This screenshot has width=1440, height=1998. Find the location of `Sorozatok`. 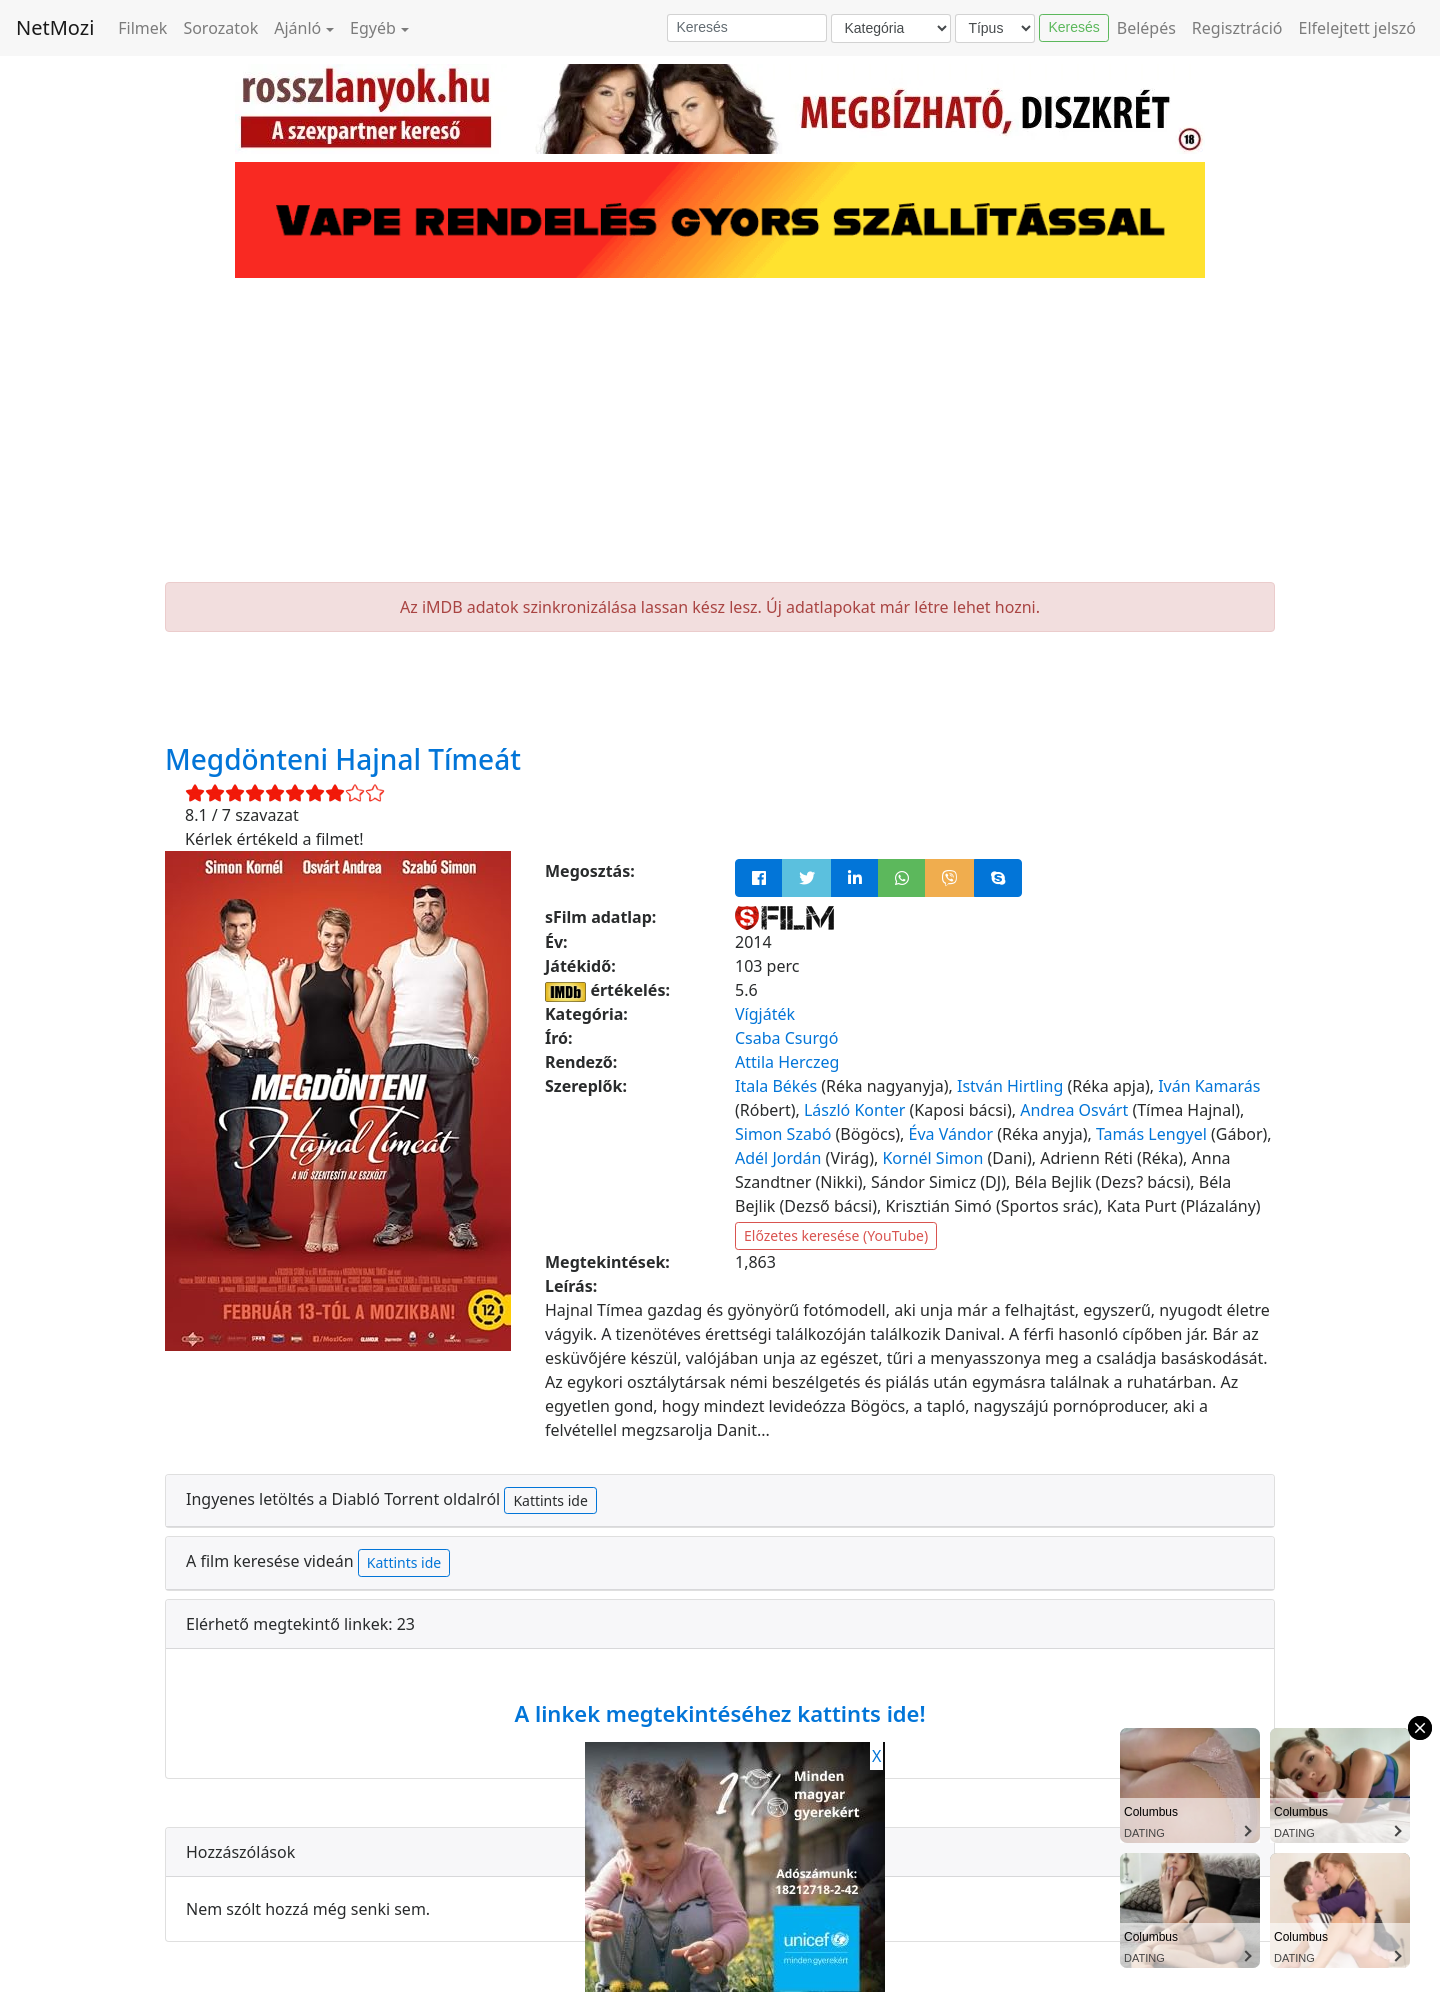

Sorozatok is located at coordinates (220, 28).